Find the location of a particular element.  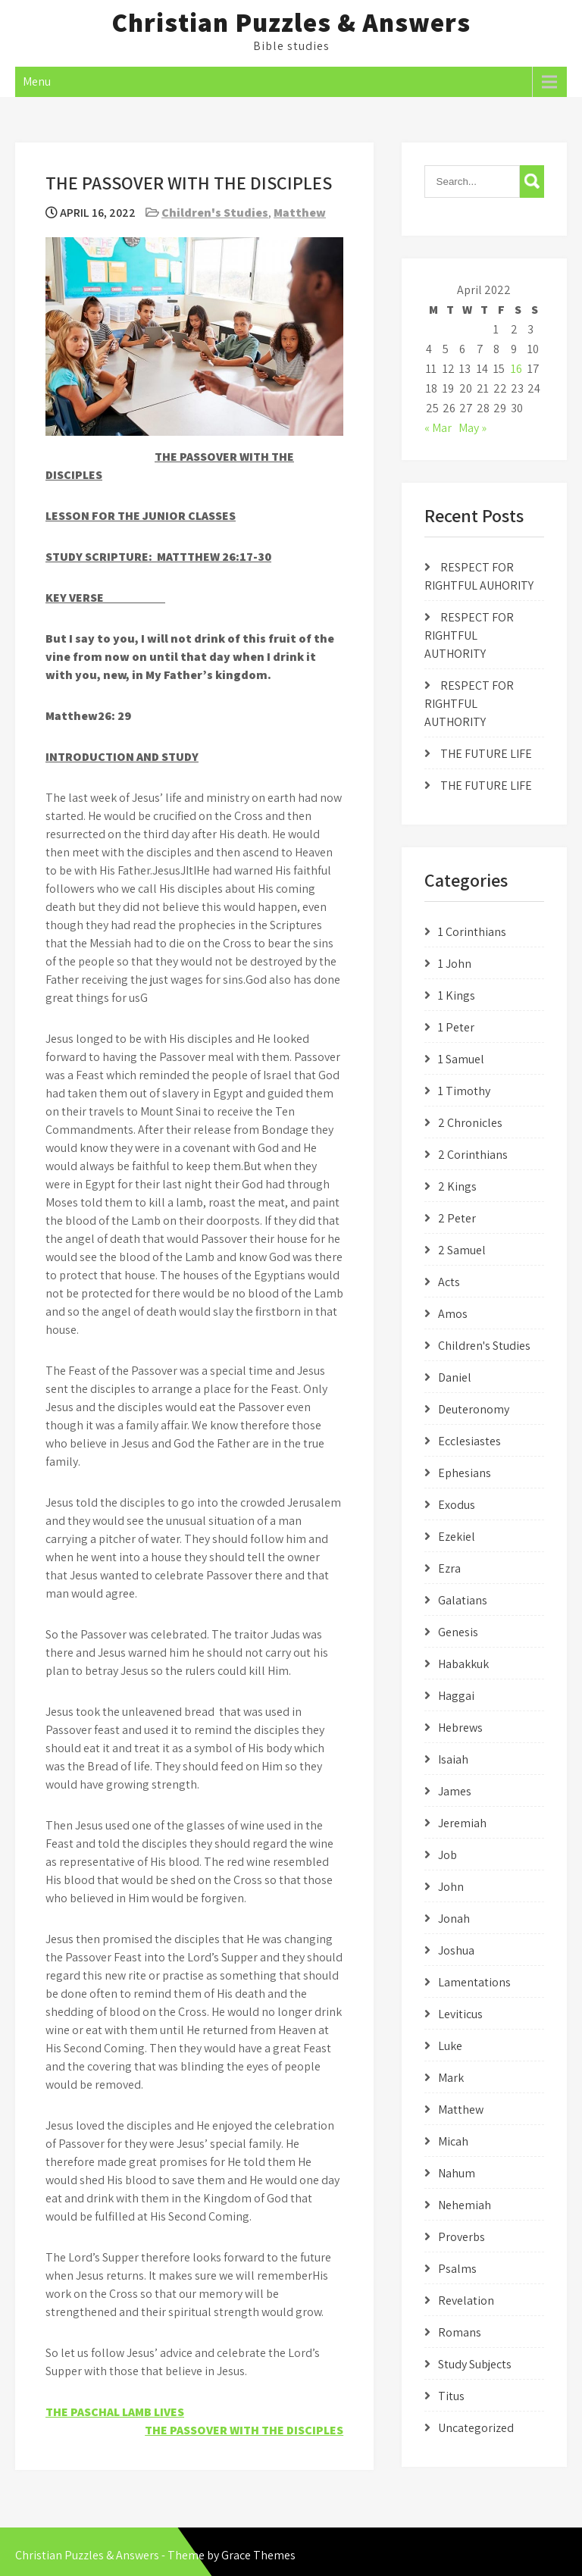

Micah is located at coordinates (453, 2141).